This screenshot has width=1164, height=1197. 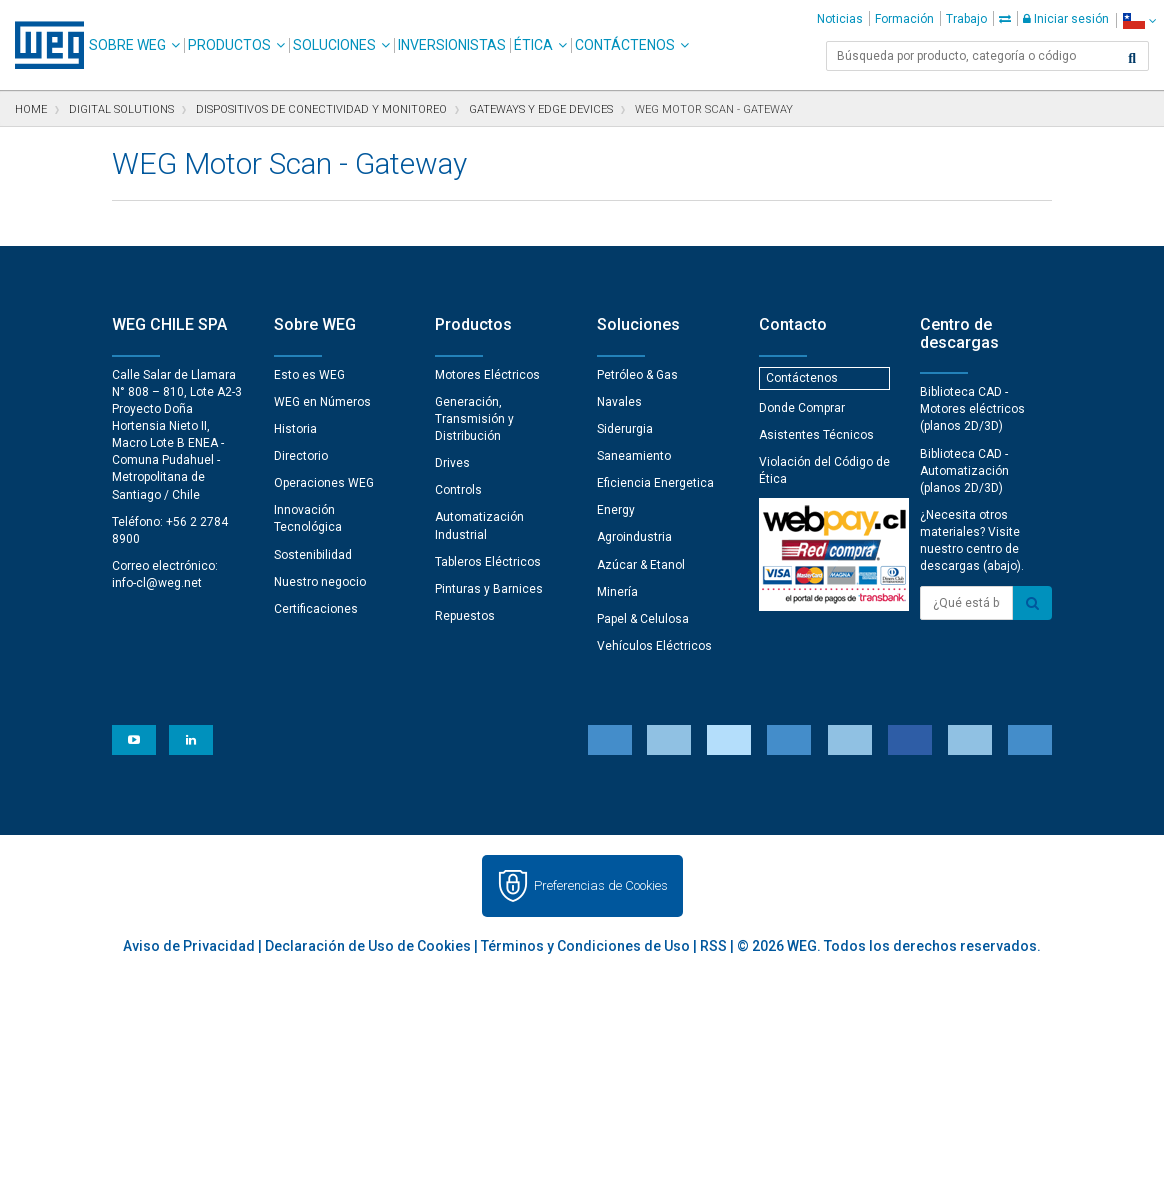 What do you see at coordinates (474, 419) in the screenshot?
I see `Generación, Transmisión y Distribución` at bounding box center [474, 419].